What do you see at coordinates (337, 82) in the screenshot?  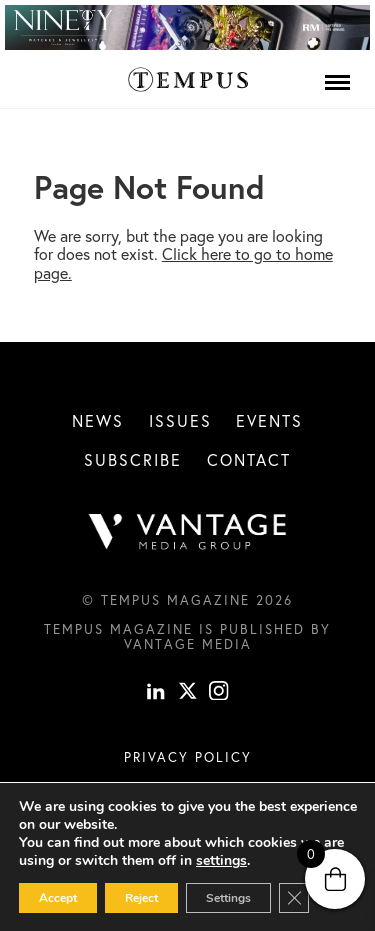 I see `[Menu]` at bounding box center [337, 82].